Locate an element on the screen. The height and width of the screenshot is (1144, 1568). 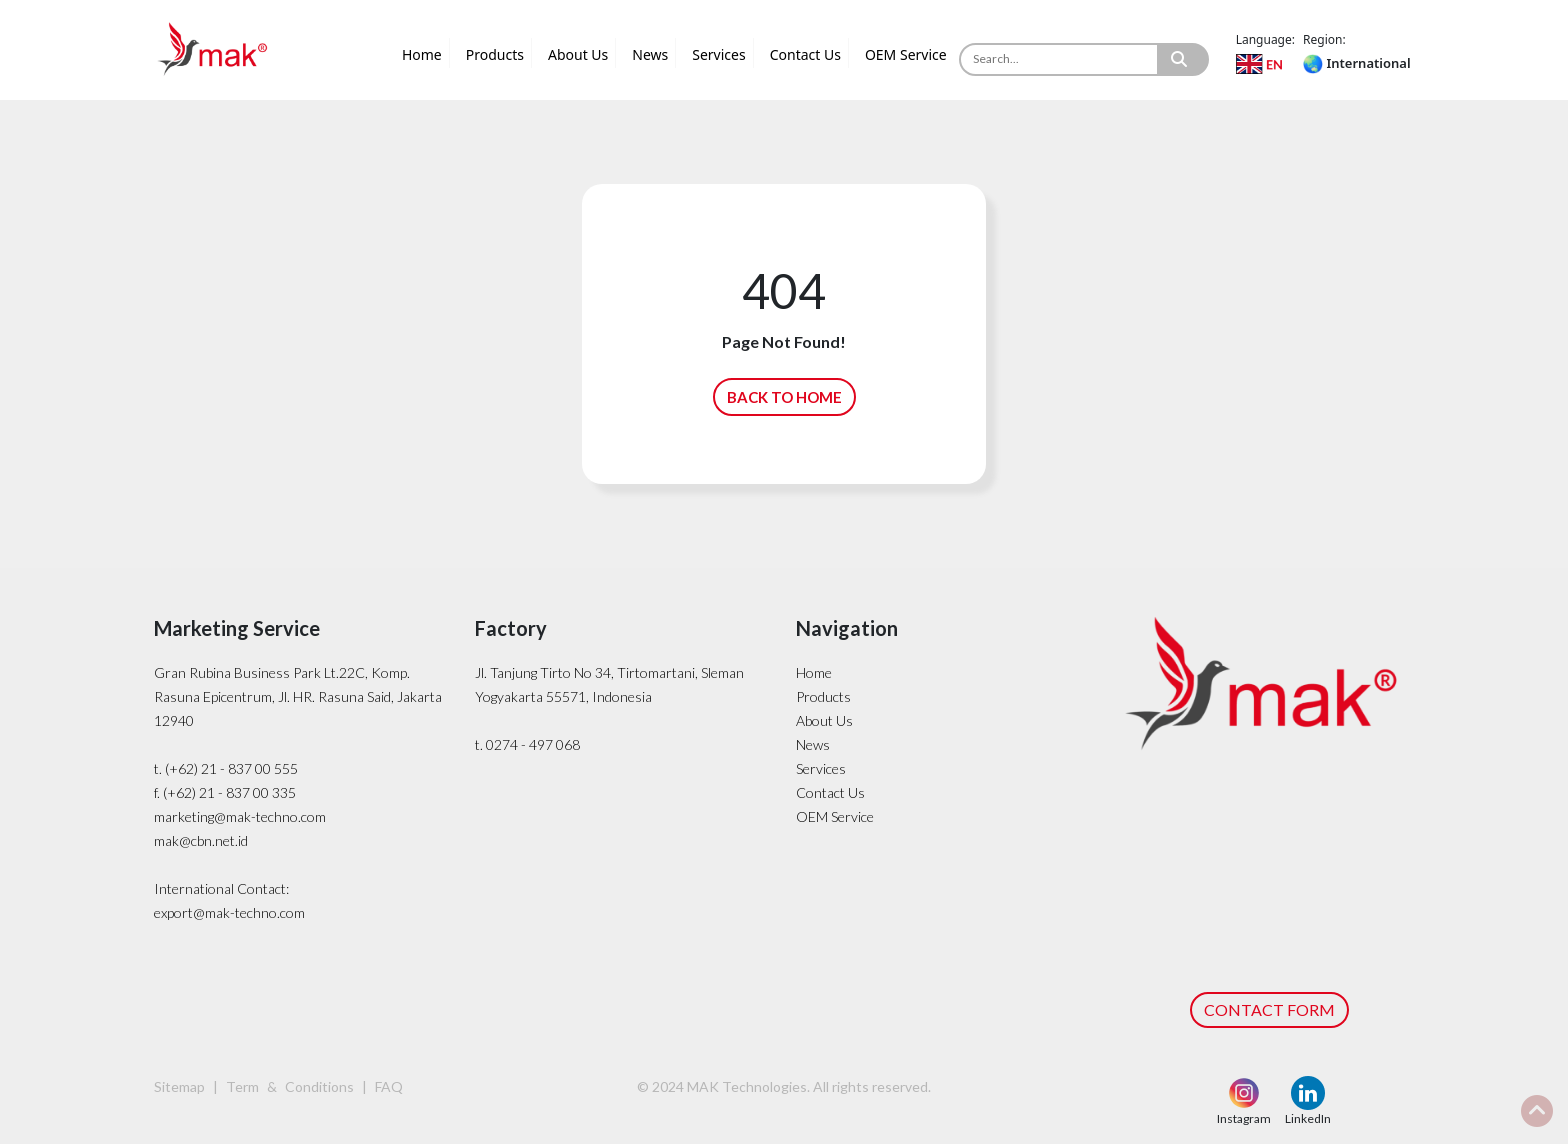
Services is located at coordinates (718, 54).